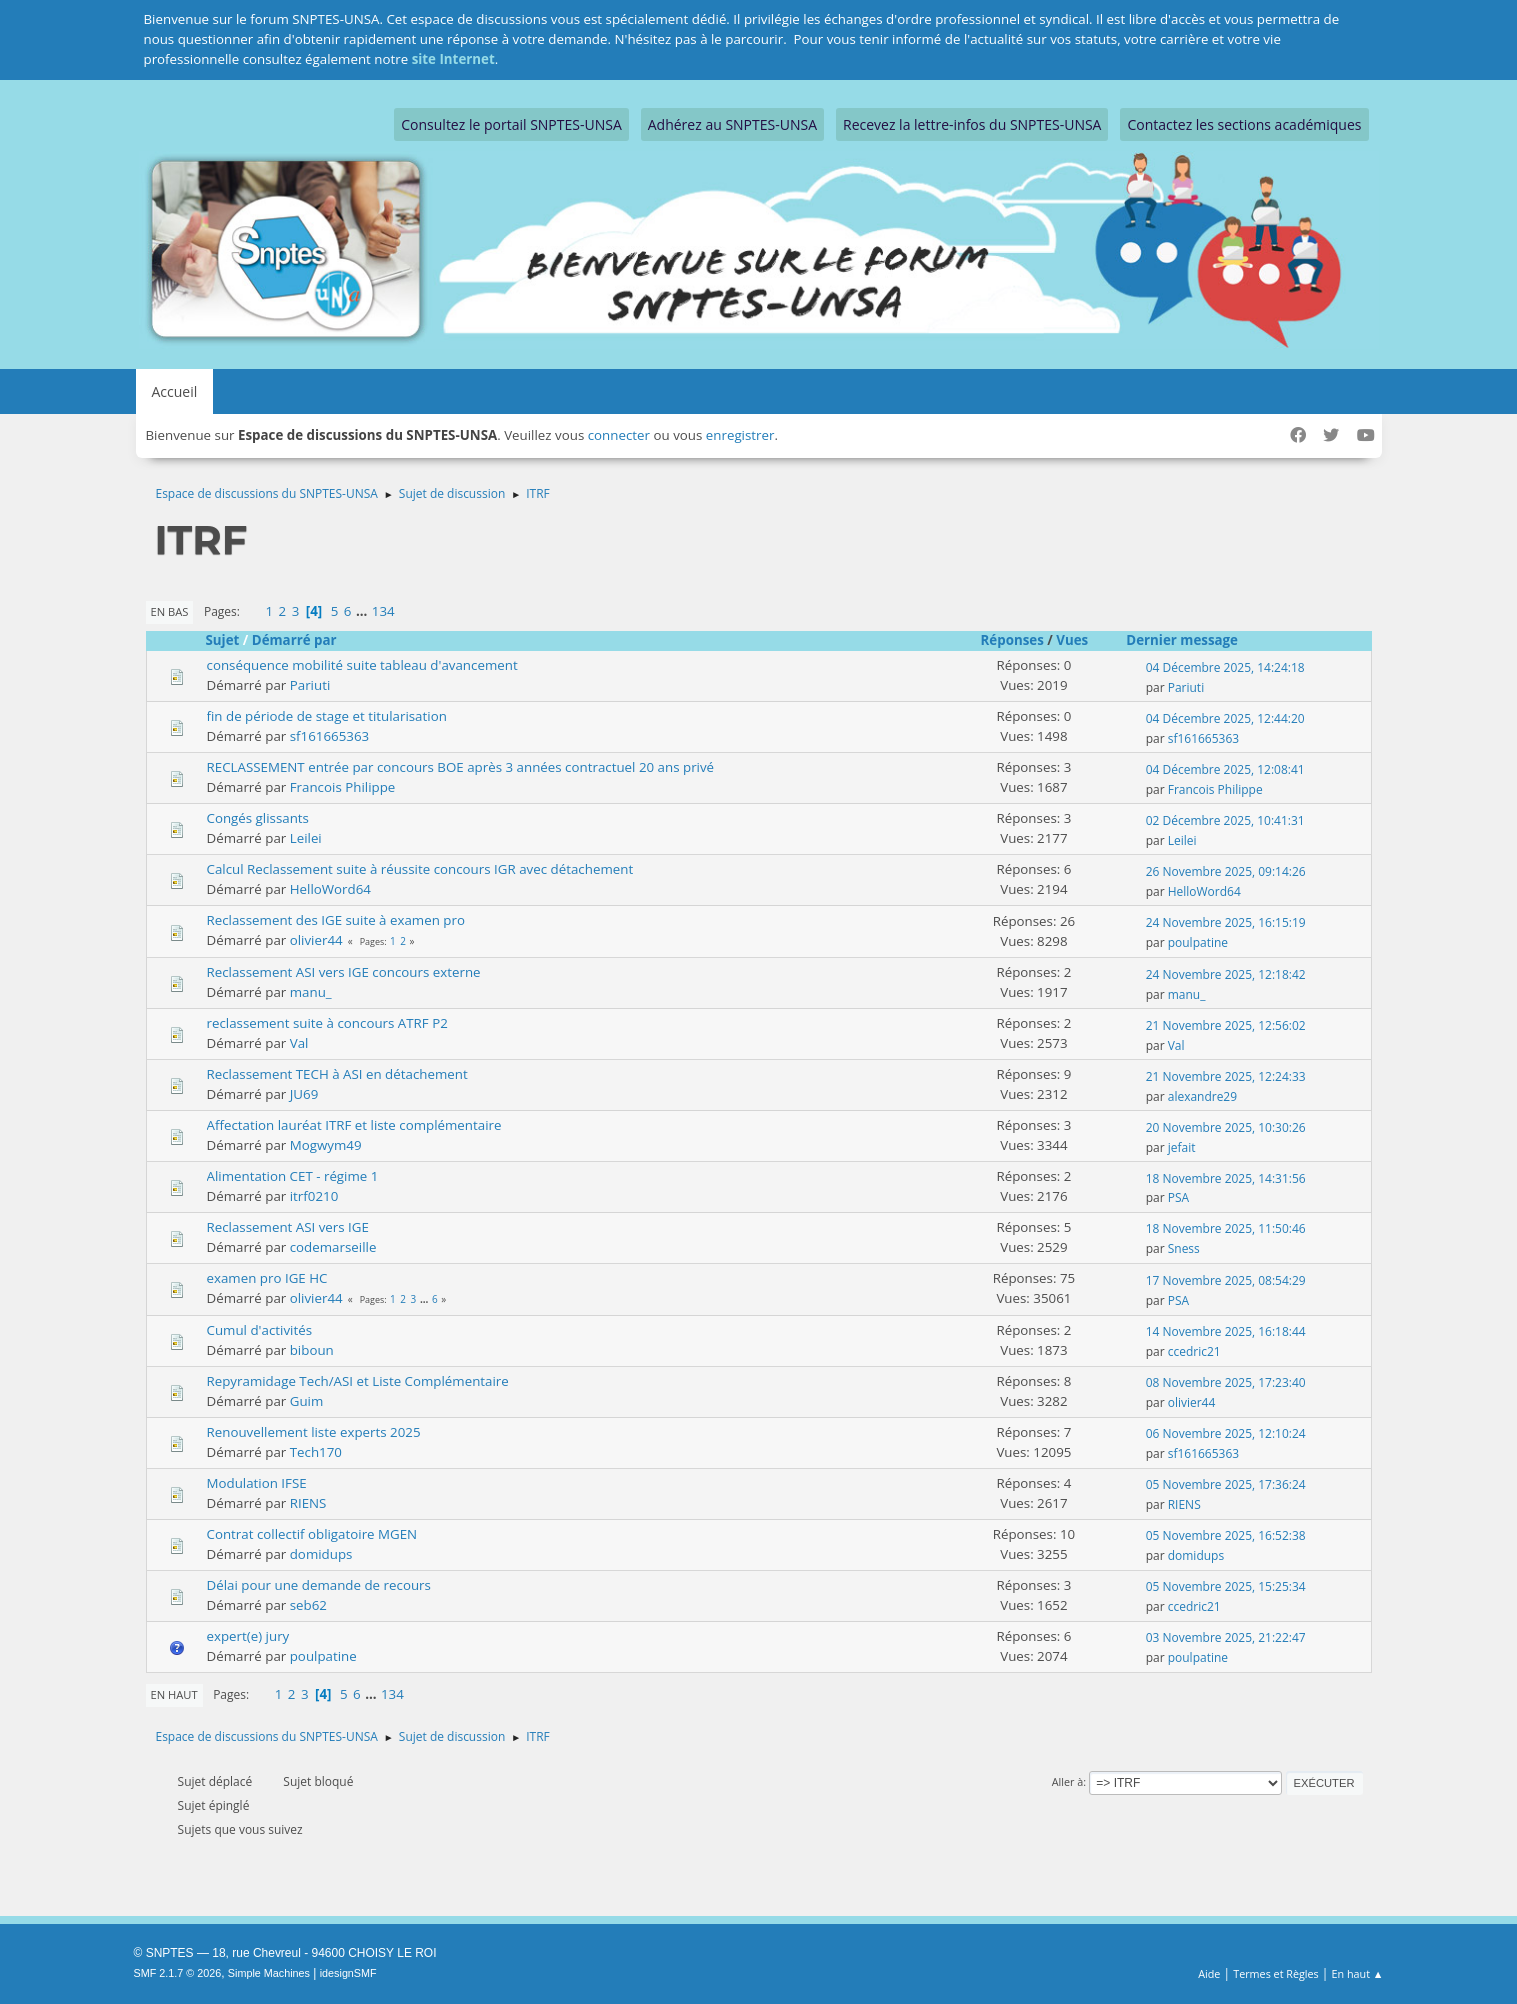  What do you see at coordinates (619, 435) in the screenshot?
I see `connecter` at bounding box center [619, 435].